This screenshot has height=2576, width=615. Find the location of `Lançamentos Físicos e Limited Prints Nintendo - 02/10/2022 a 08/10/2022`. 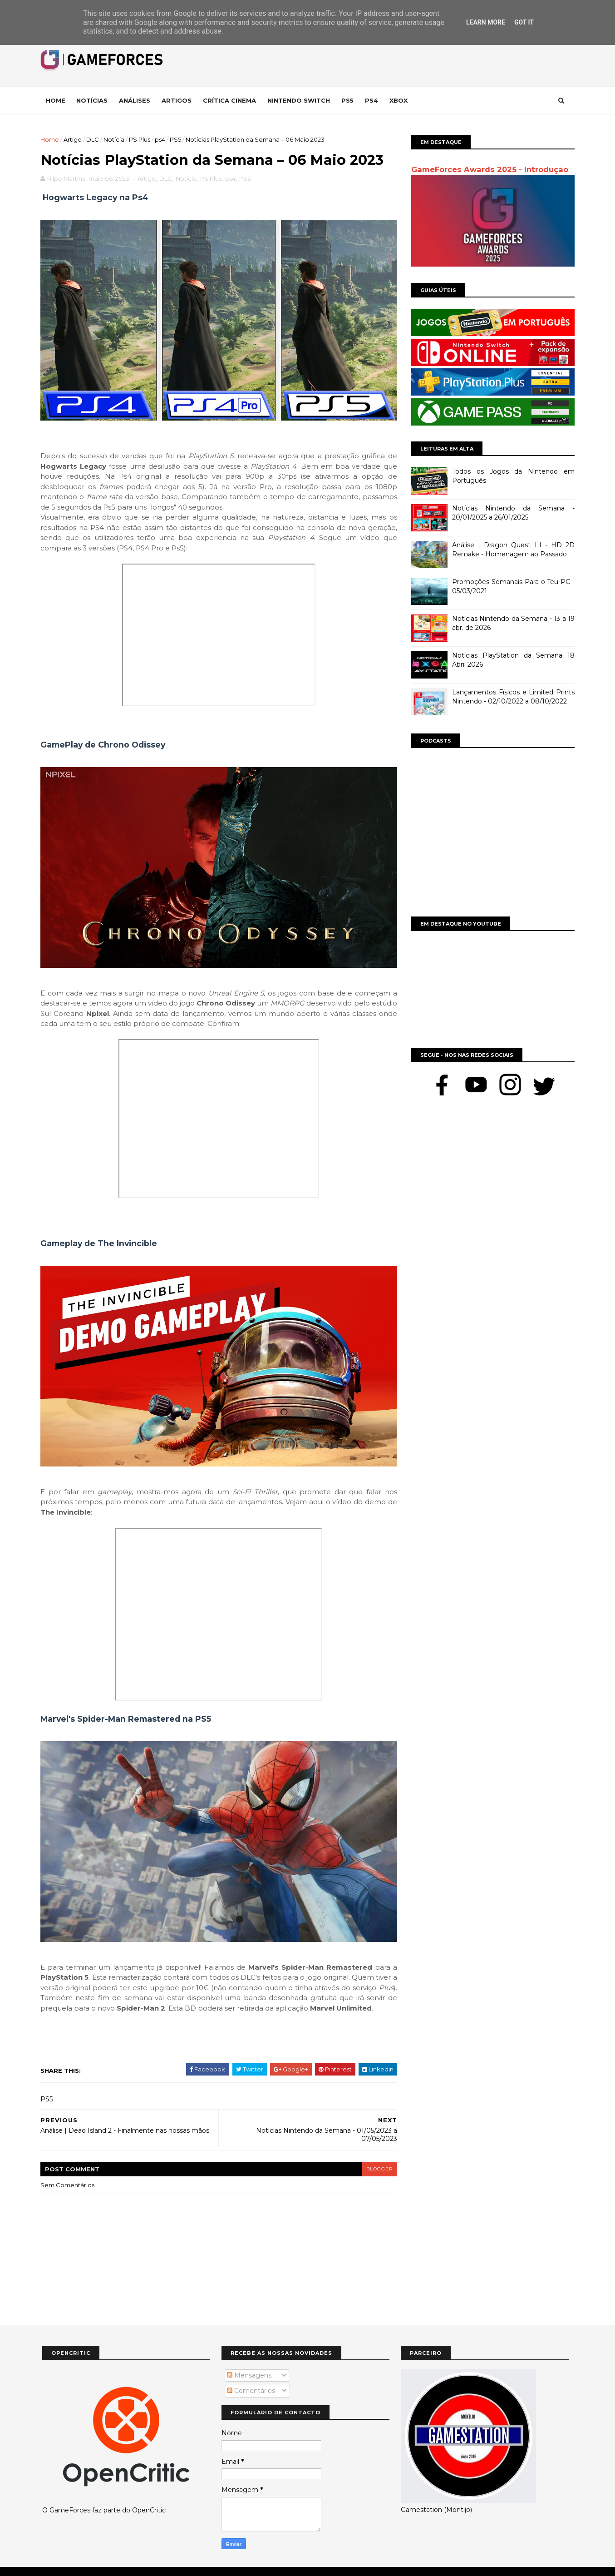

Lançamentos Físicos e Limited Prints Nintendo - 02/10/2022 a 08/10/2022 is located at coordinates (512, 696).